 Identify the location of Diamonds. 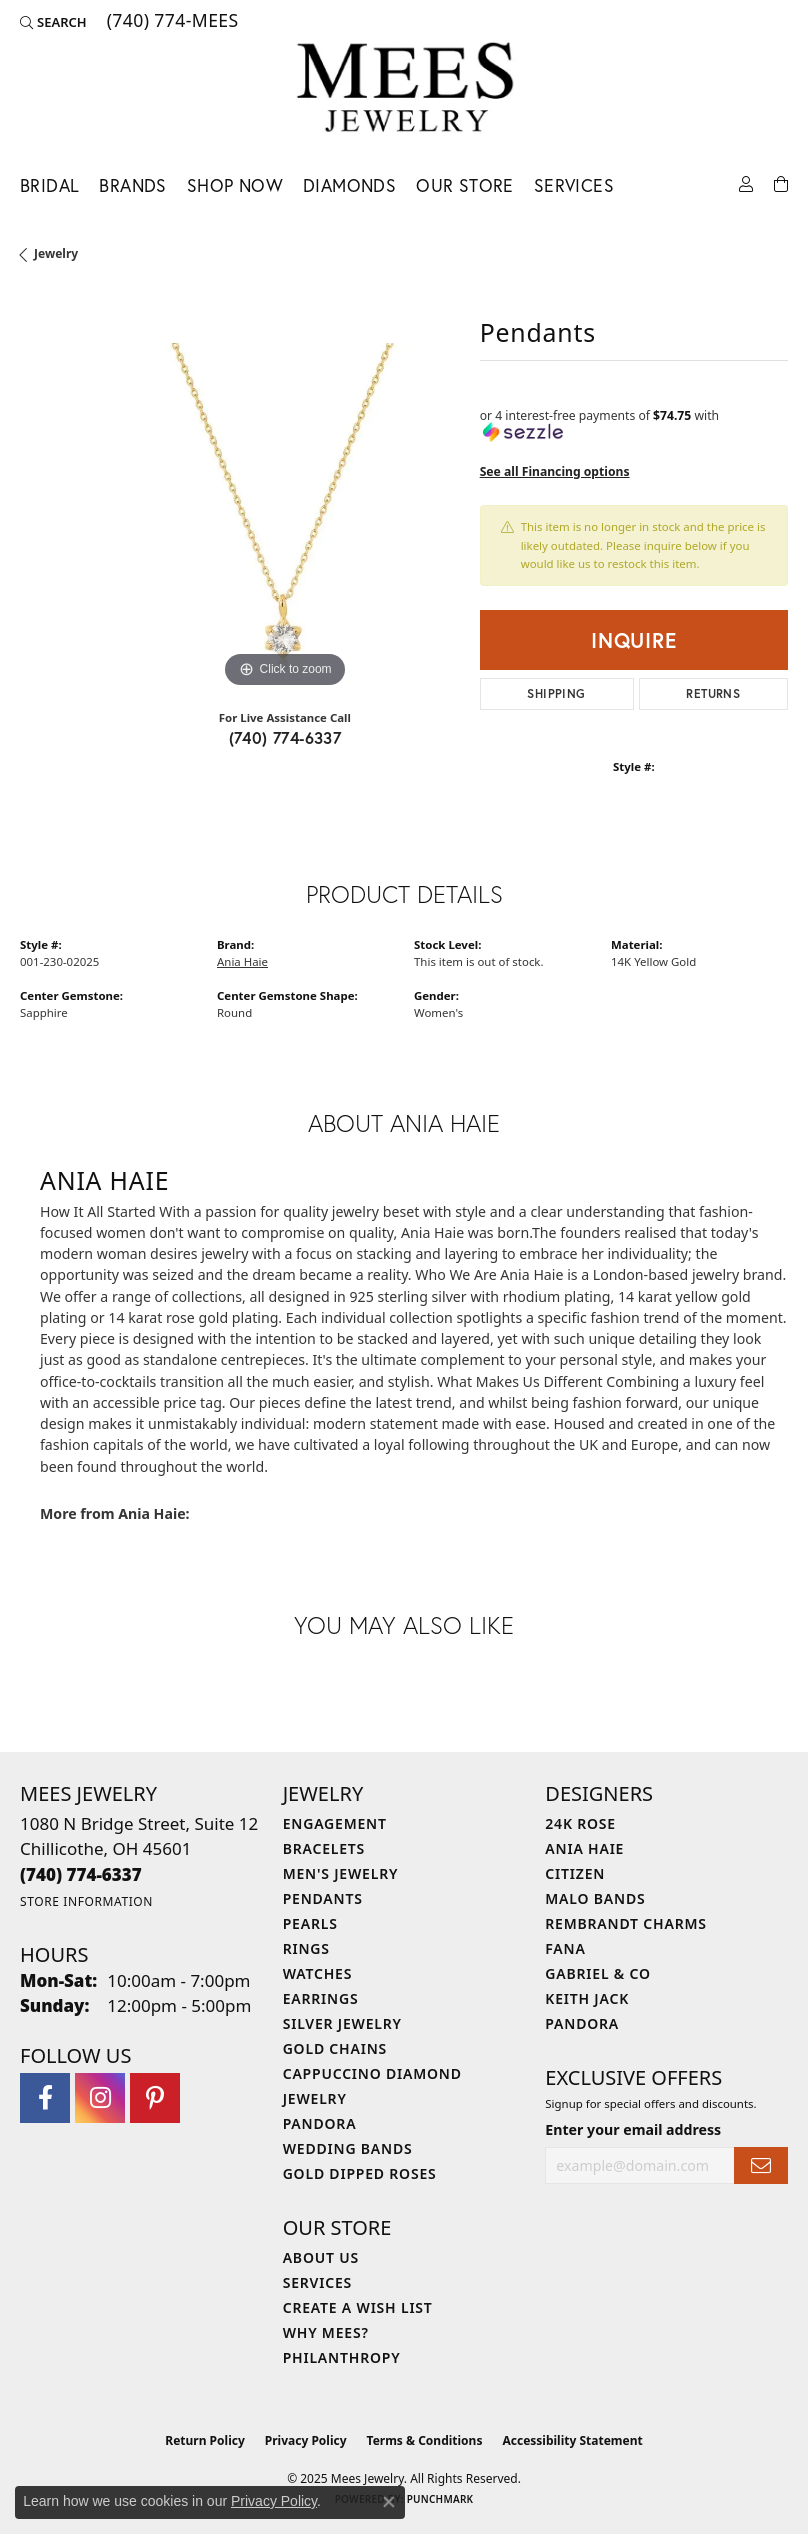
(349, 185).